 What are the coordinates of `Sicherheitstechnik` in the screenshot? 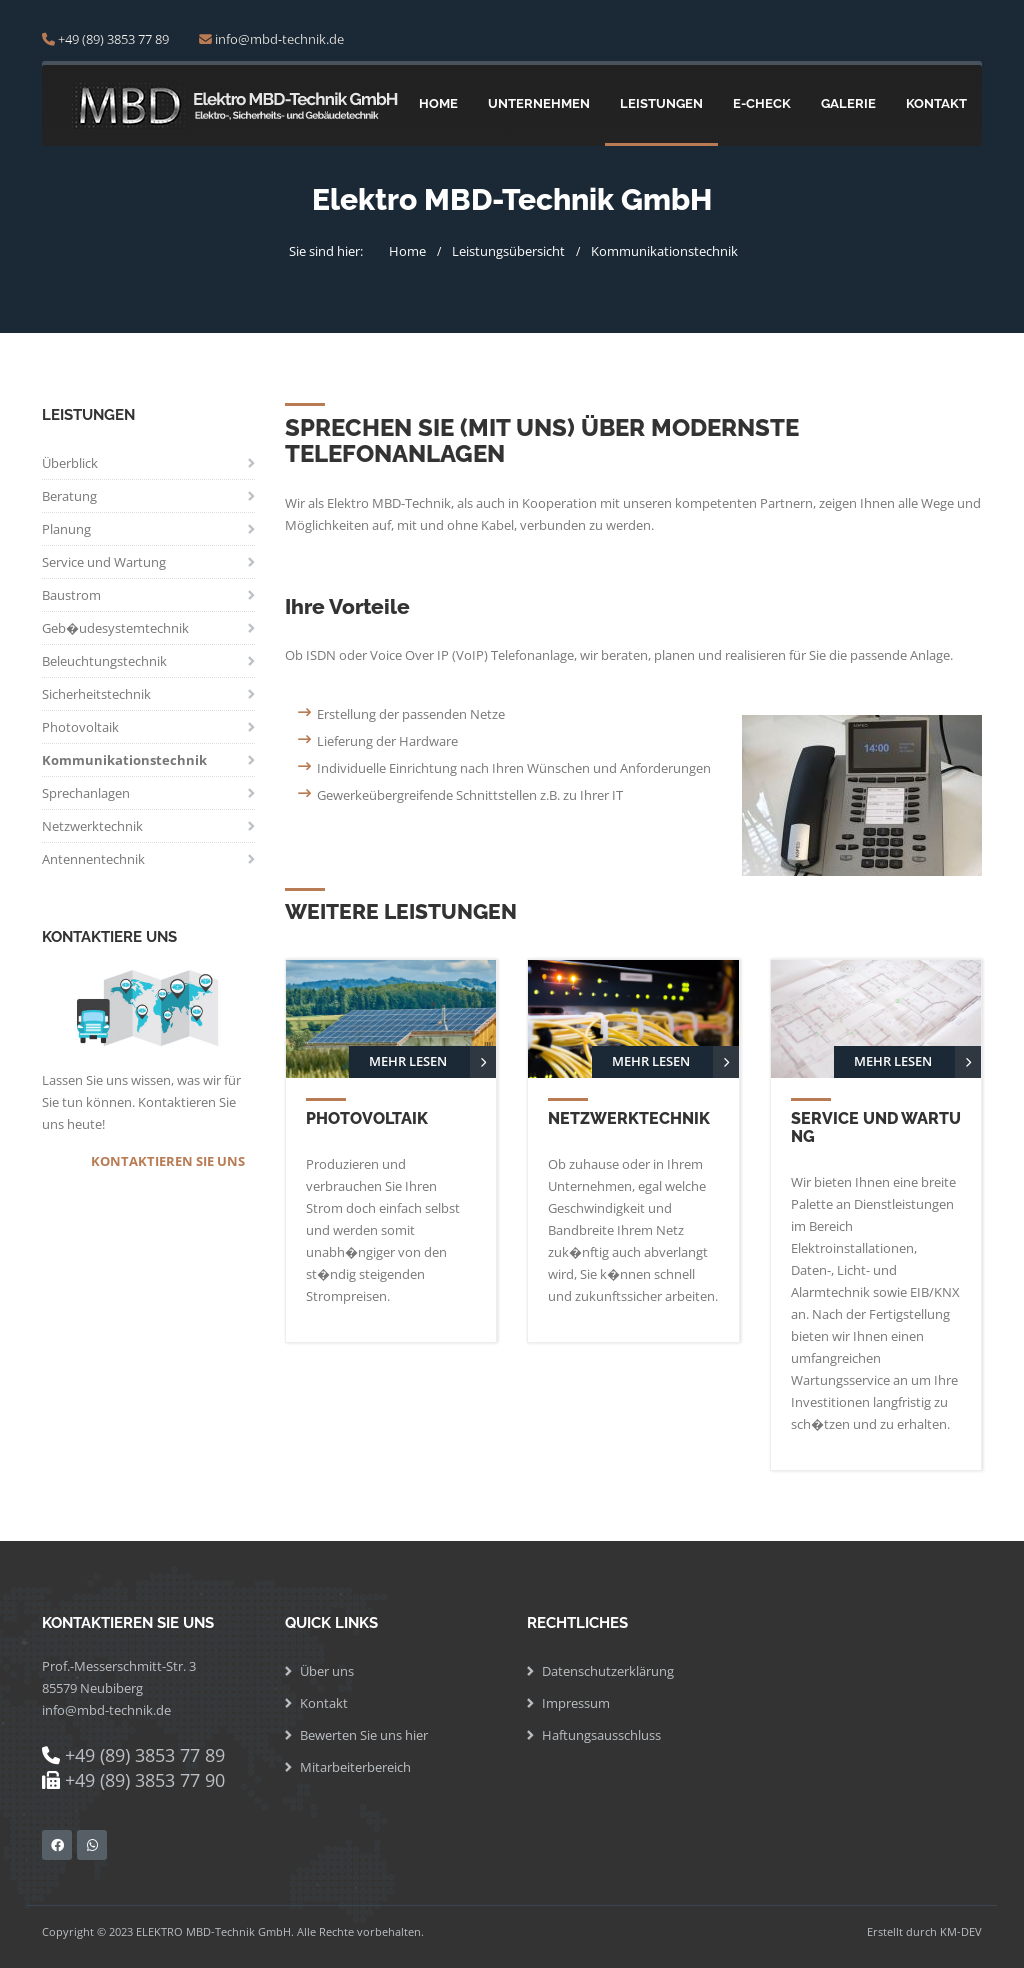 It's located at (96, 694).